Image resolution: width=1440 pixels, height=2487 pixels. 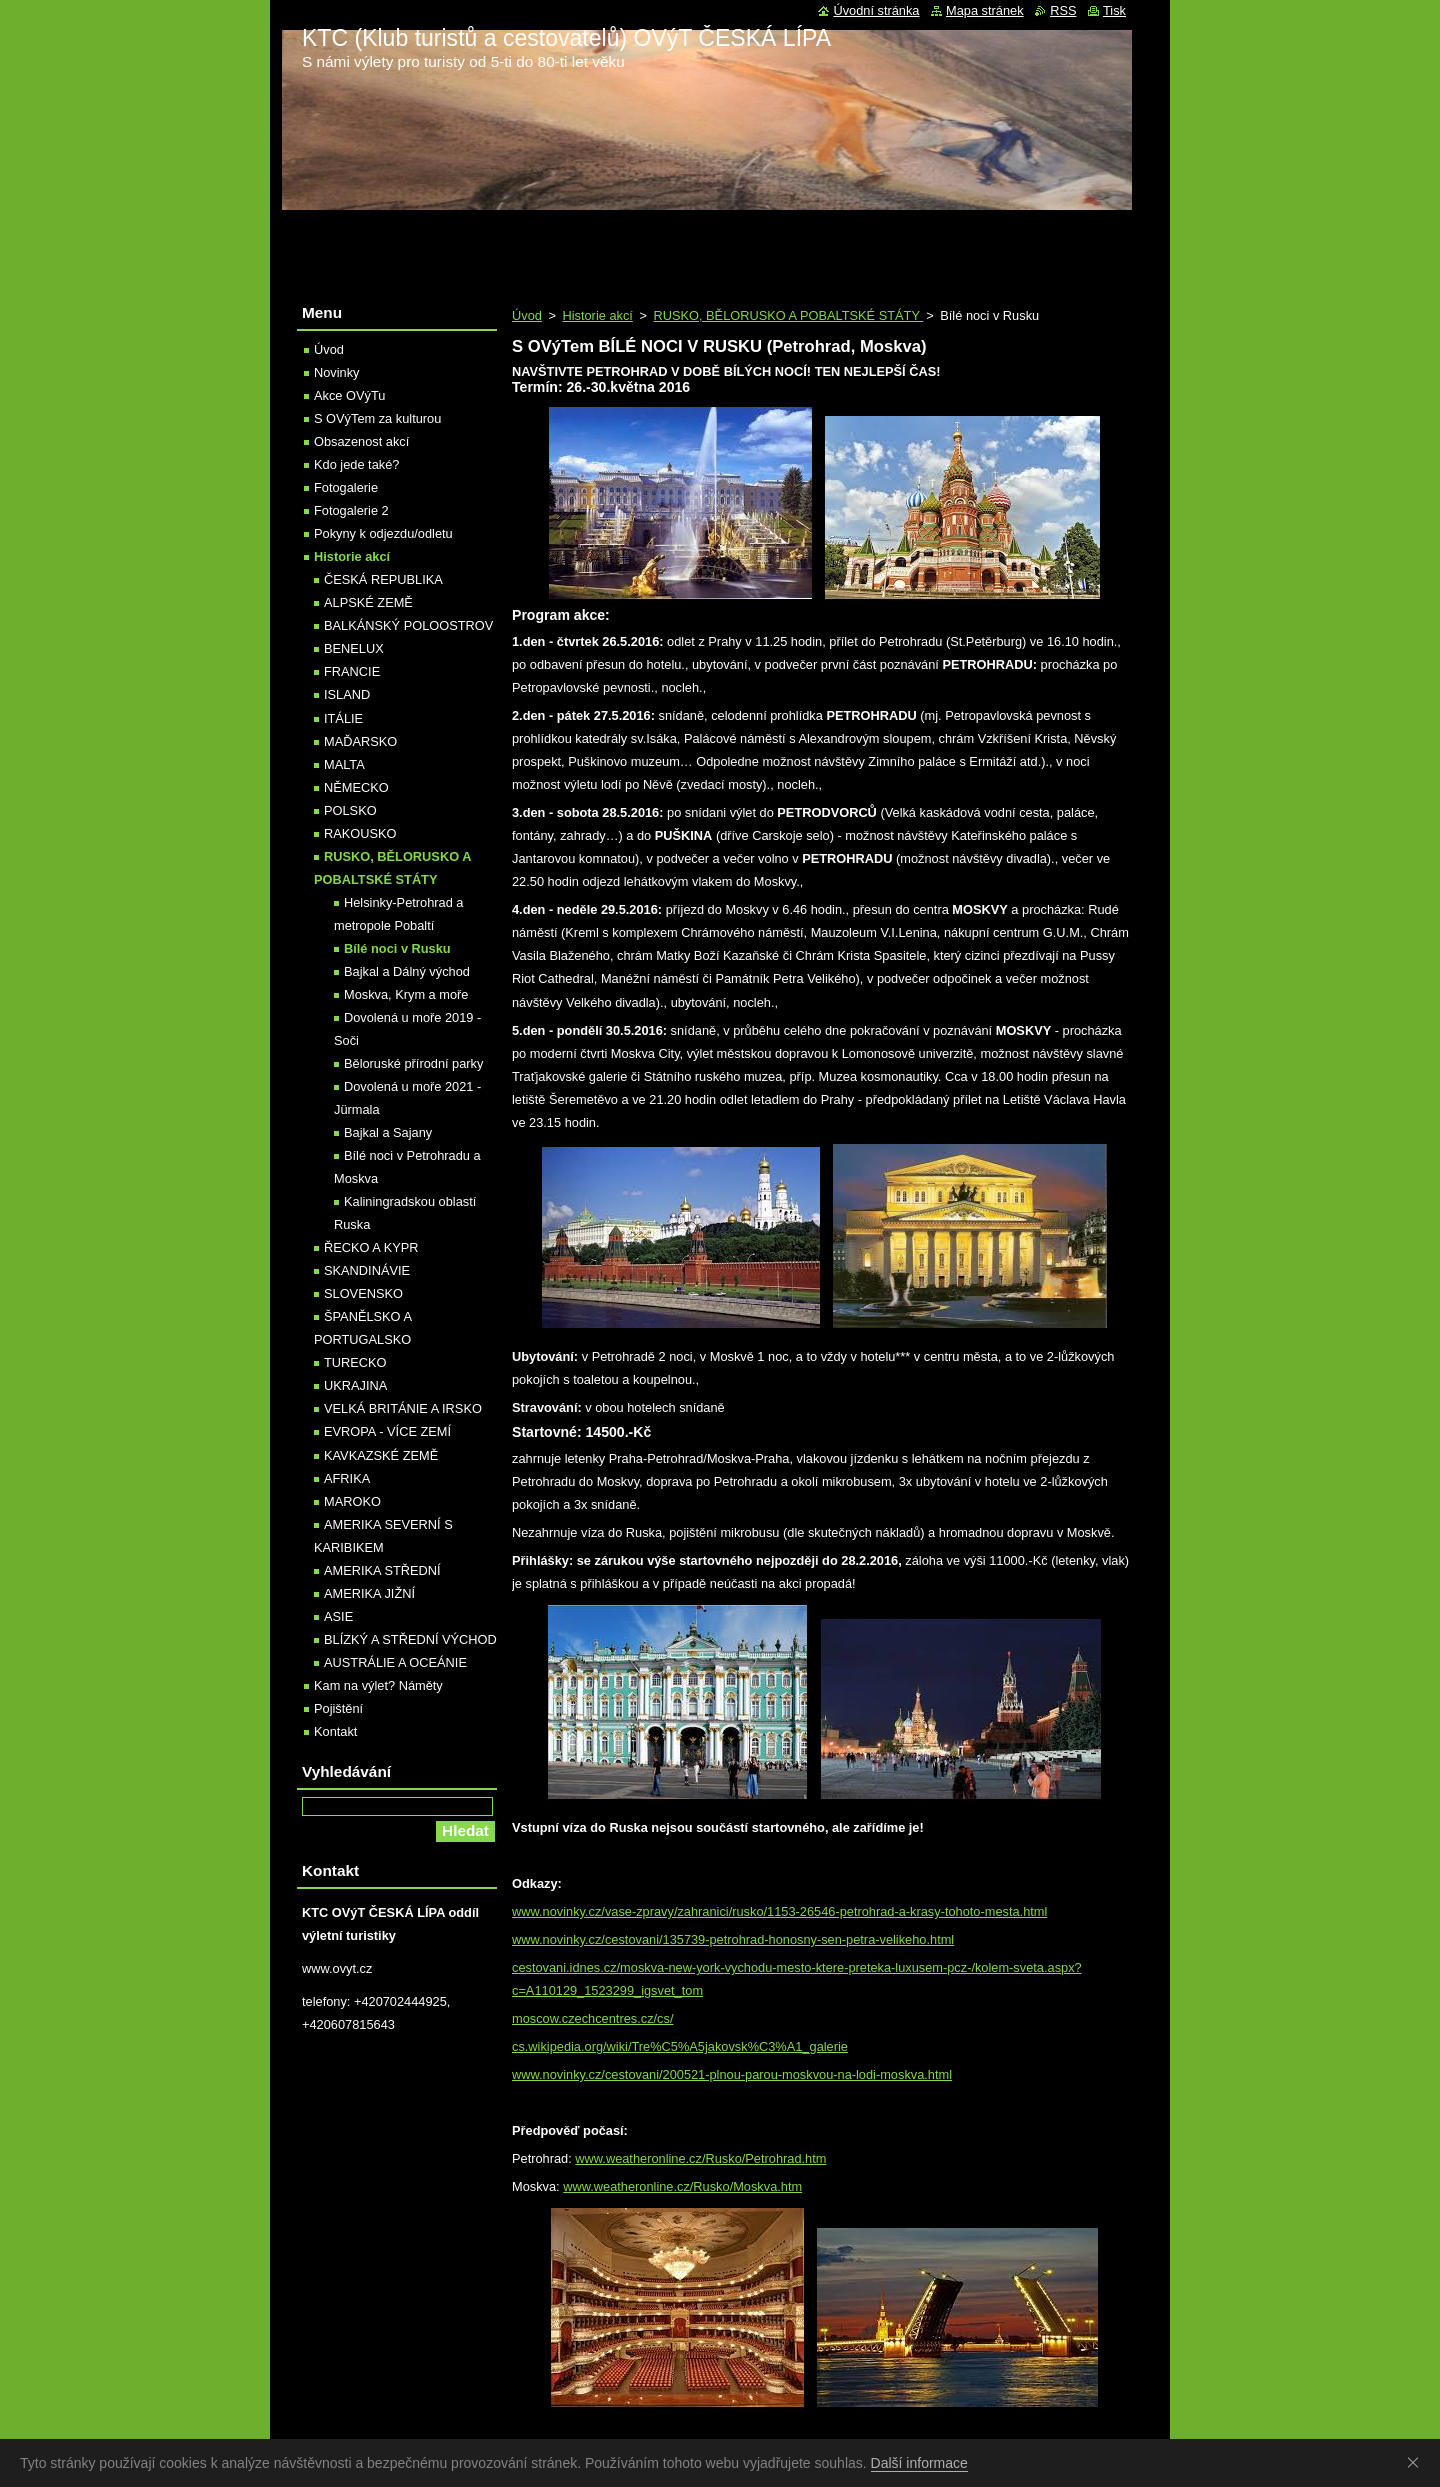 I want to click on Úvod, so click(x=527, y=315).